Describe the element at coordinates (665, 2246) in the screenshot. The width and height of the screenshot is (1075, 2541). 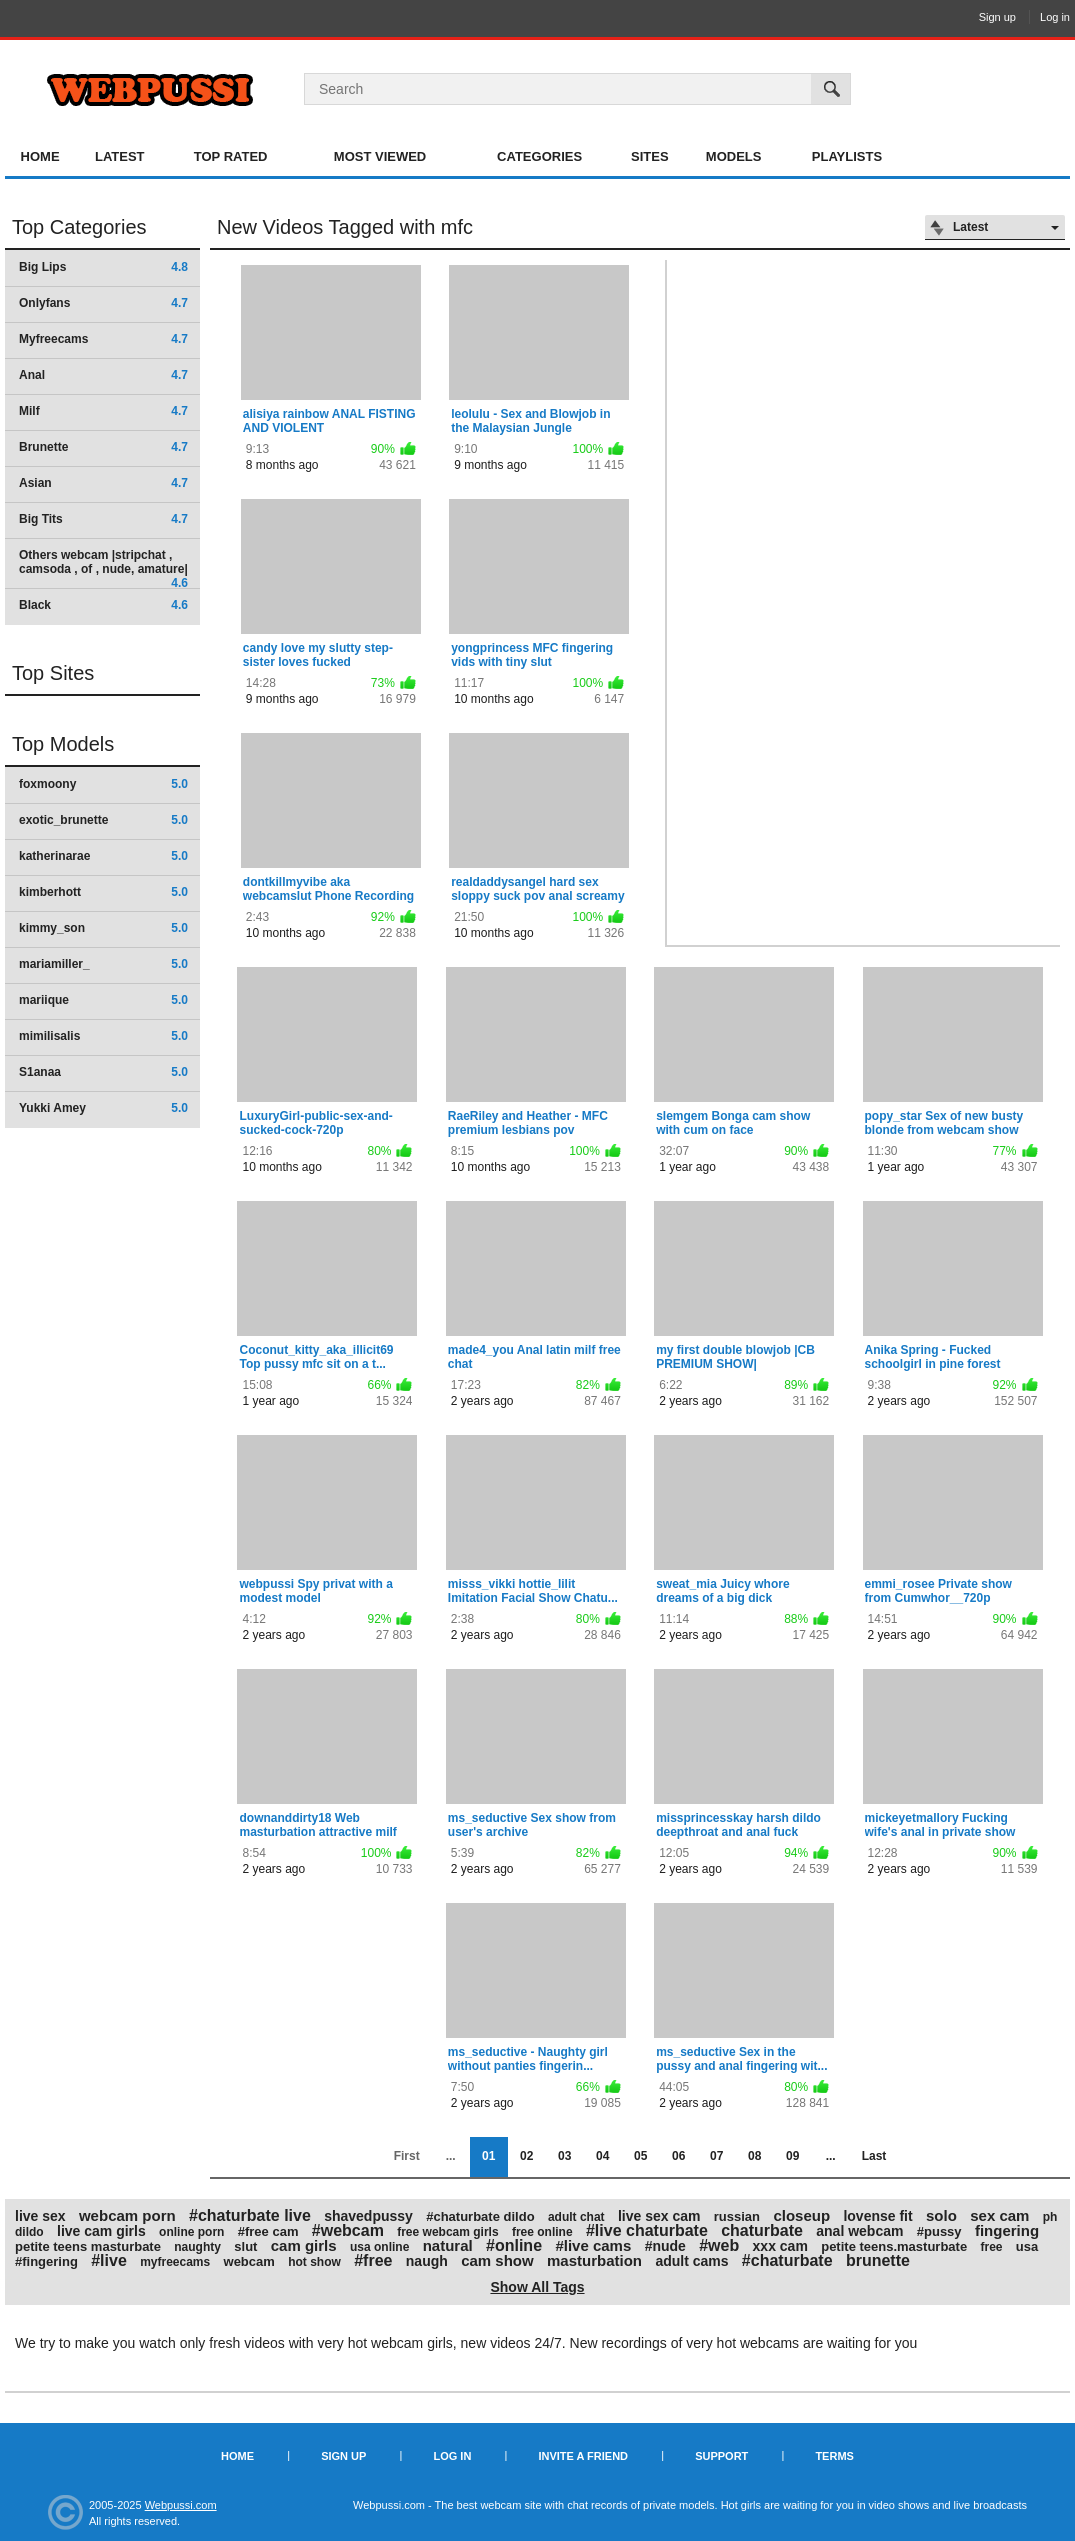
I see `#nude` at that location.